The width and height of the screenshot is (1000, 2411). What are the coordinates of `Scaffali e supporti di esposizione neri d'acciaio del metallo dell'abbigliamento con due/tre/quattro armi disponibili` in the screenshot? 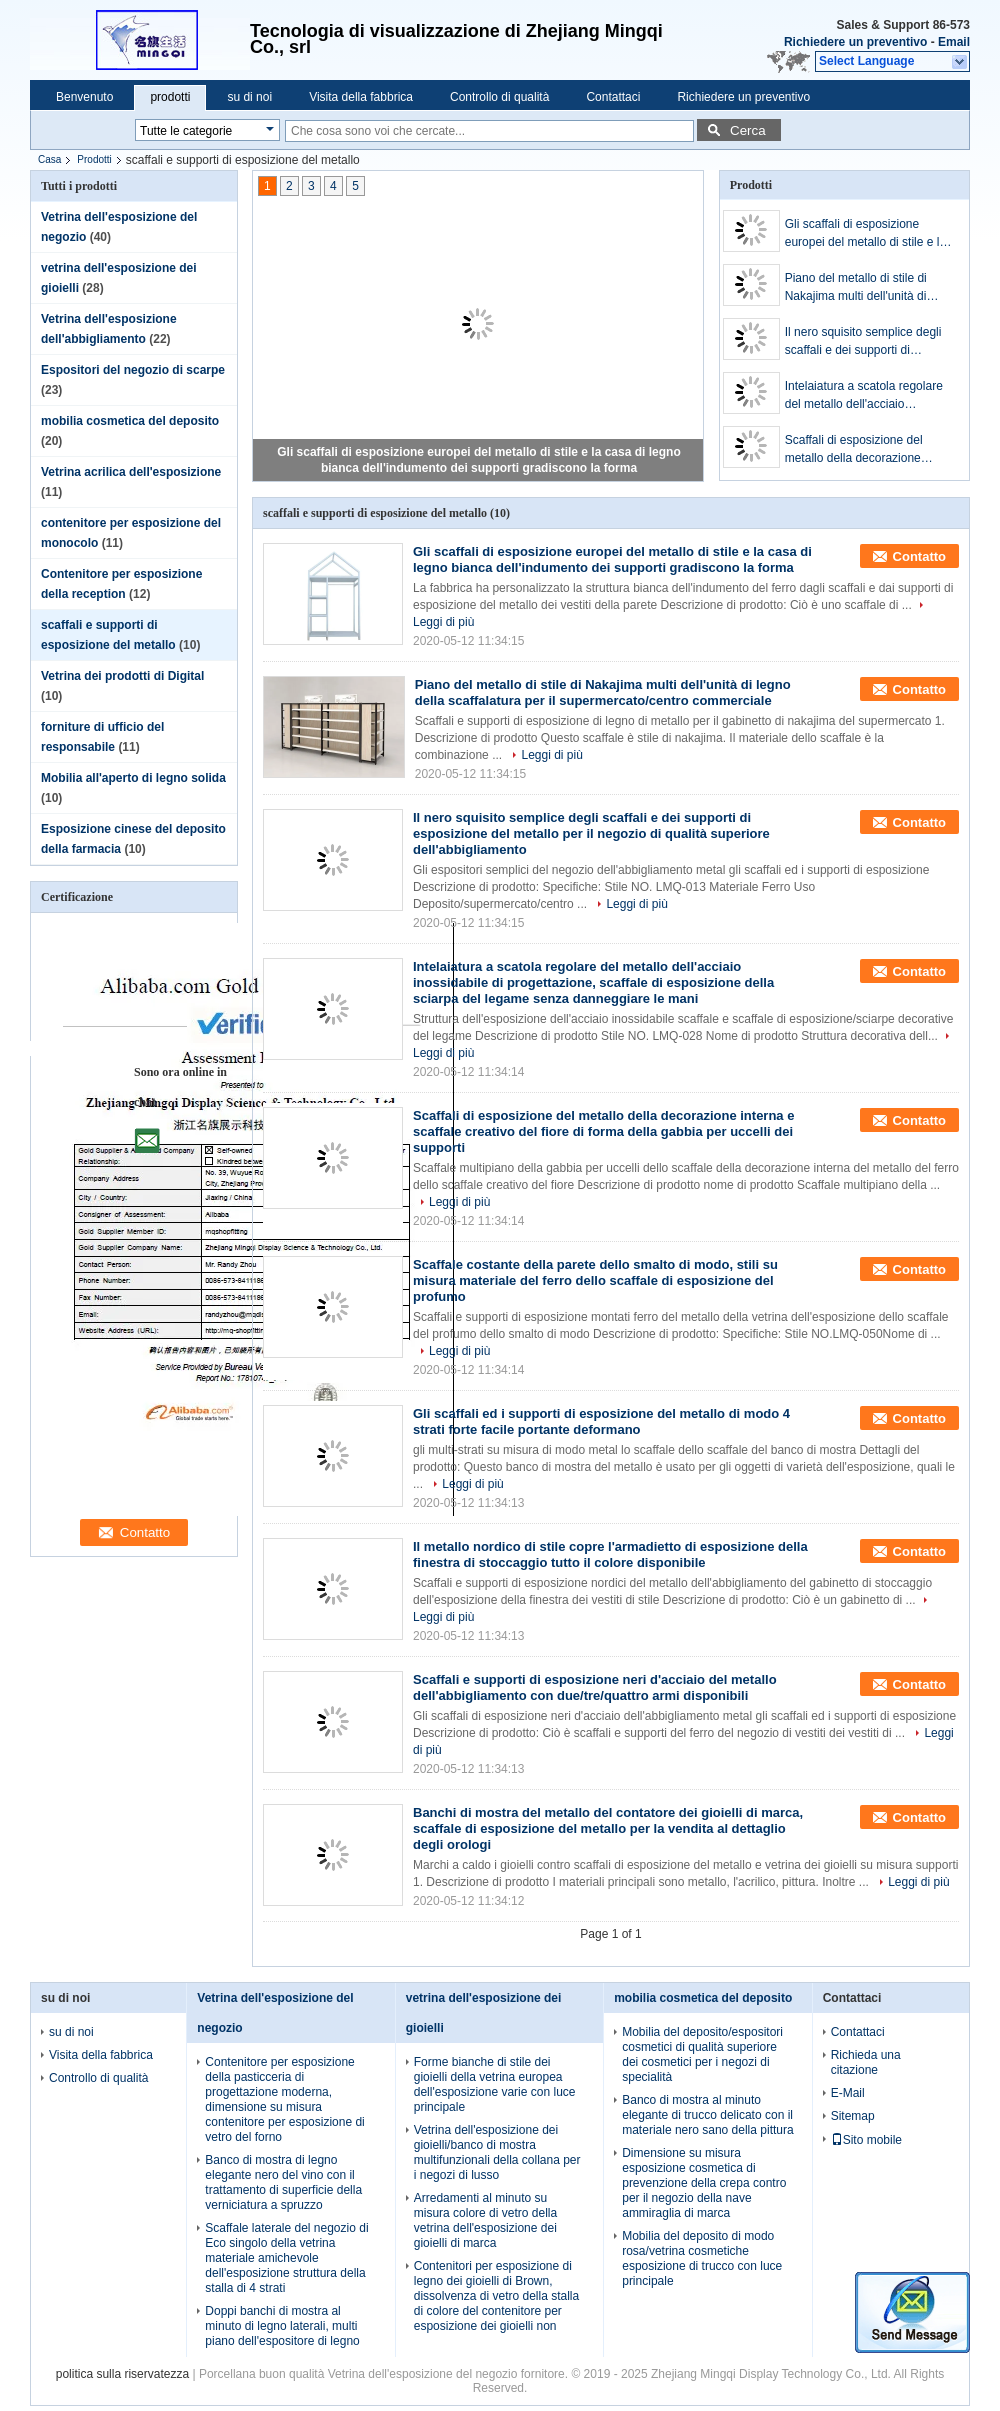 It's located at (595, 1687).